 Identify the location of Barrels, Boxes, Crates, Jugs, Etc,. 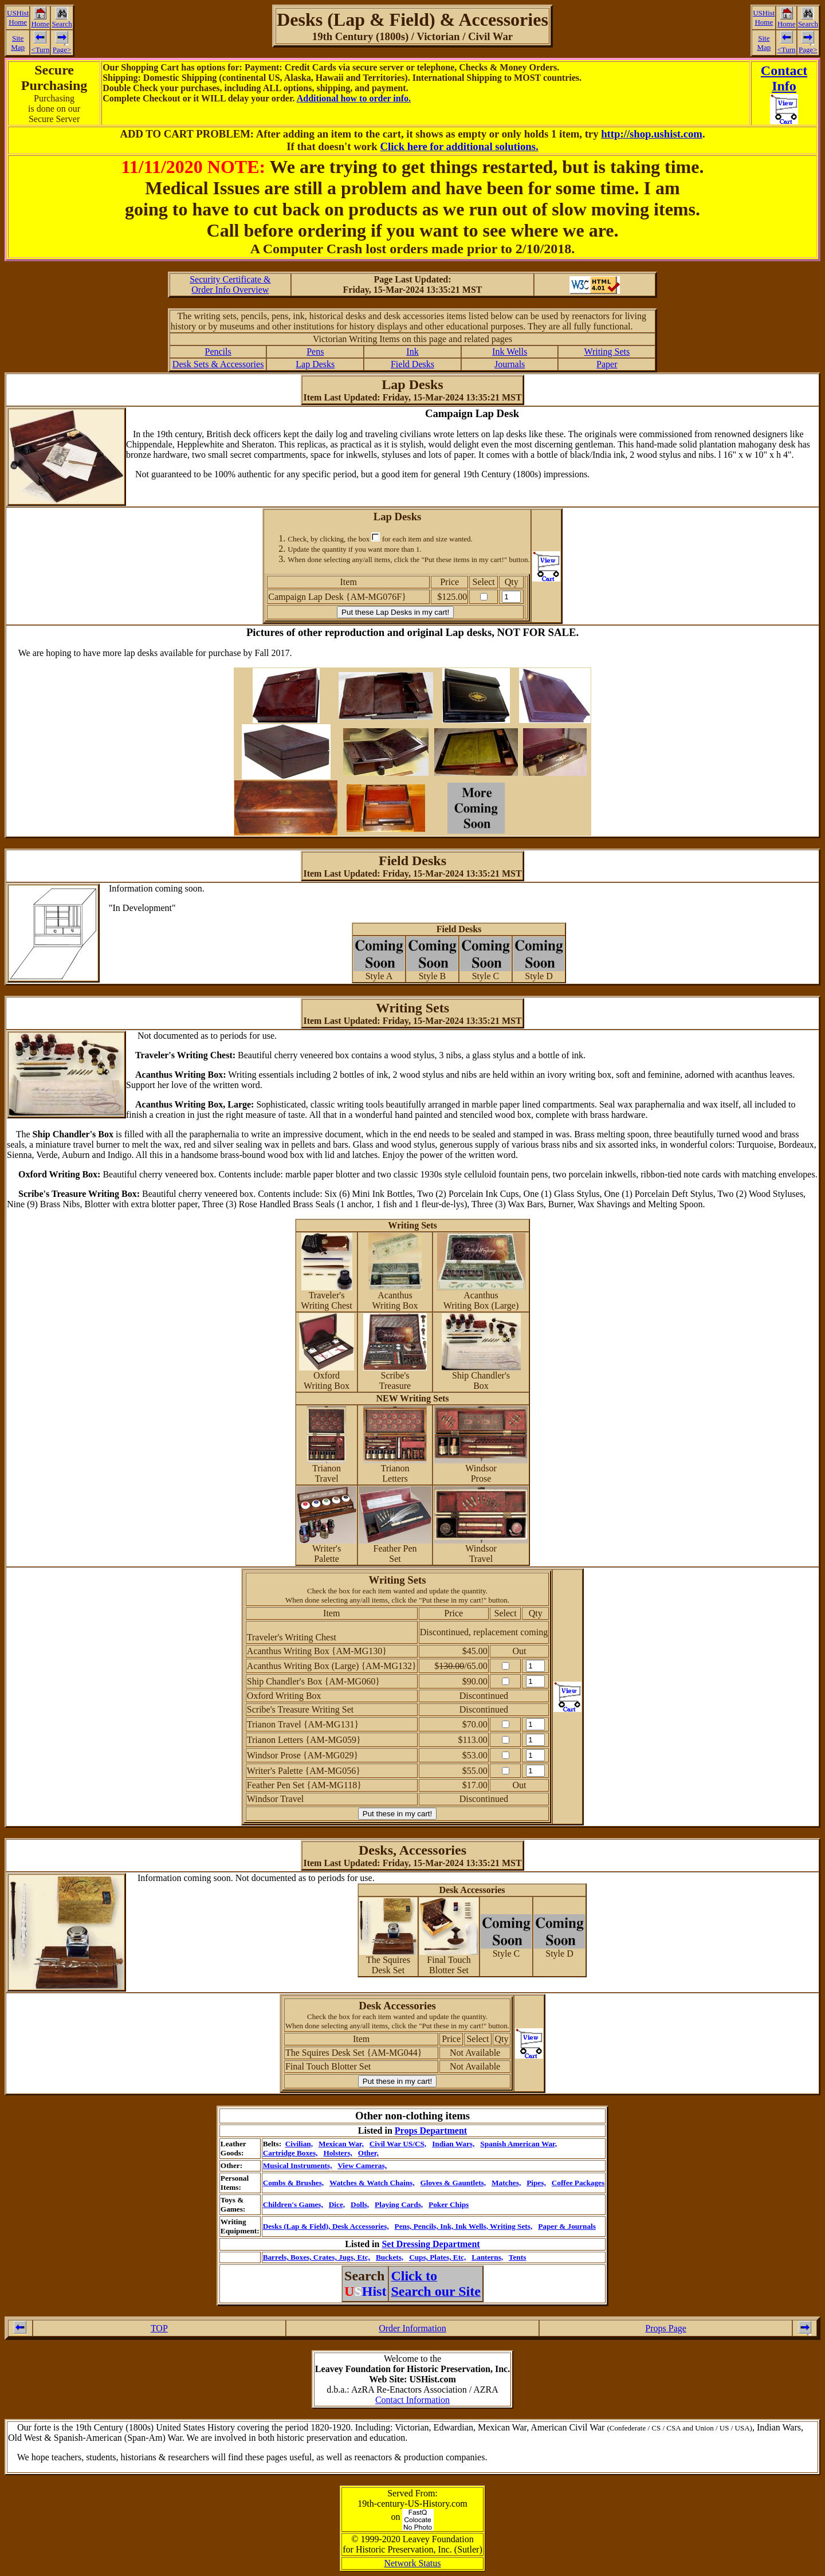
(316, 2257).